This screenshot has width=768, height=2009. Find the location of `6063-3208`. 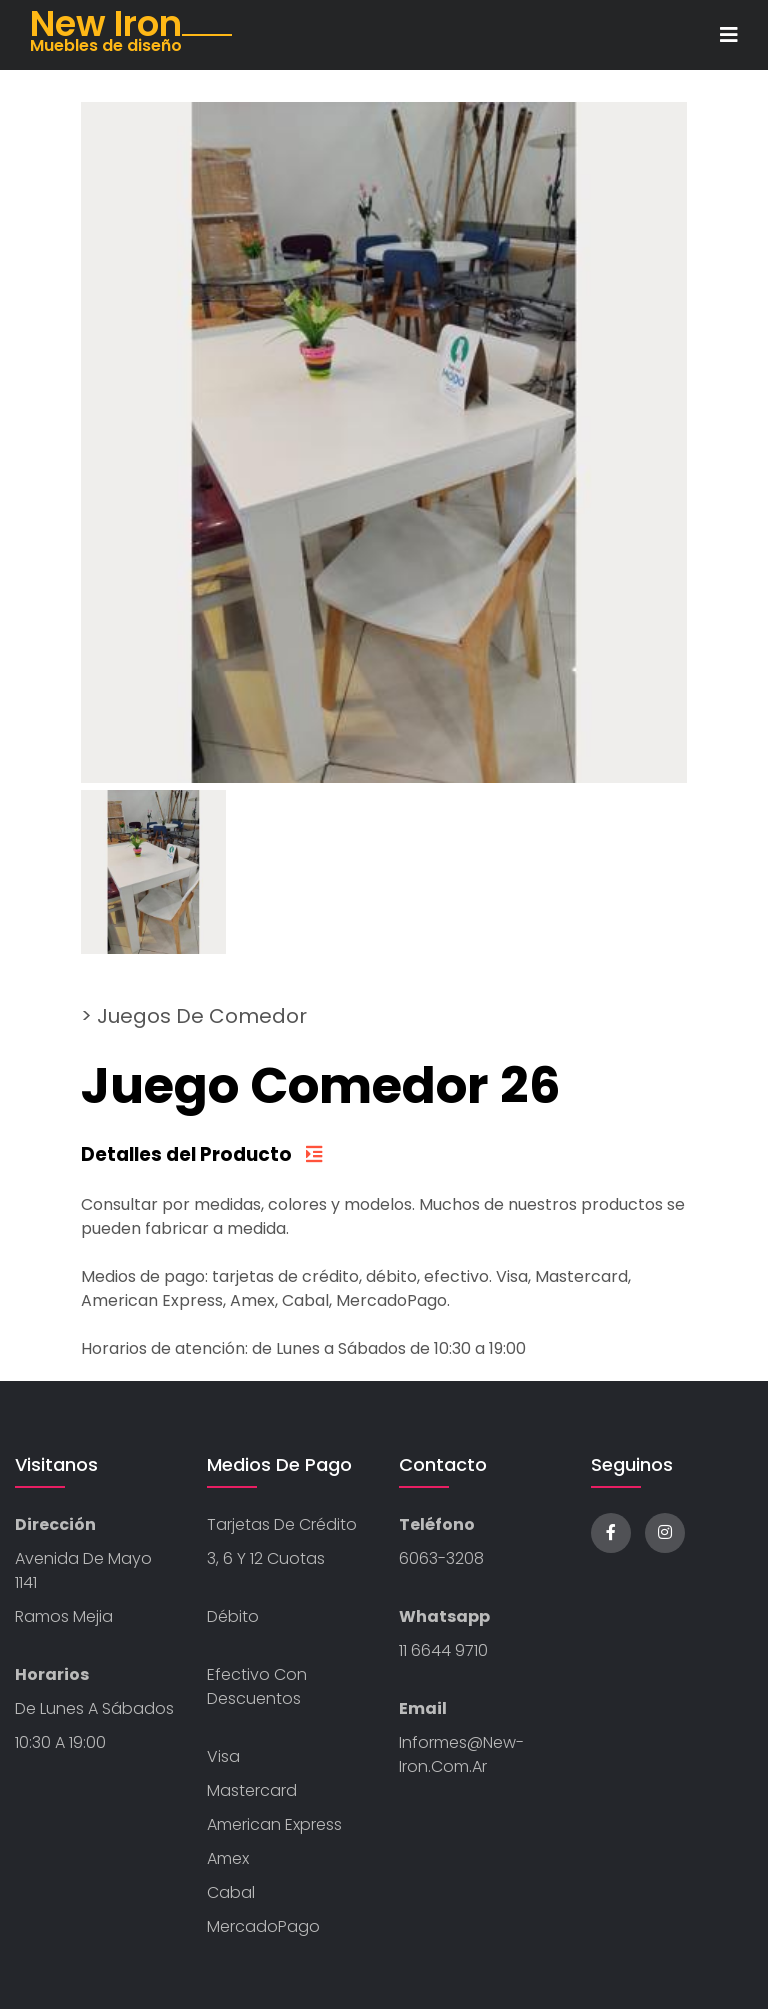

6063-3208 is located at coordinates (441, 1558).